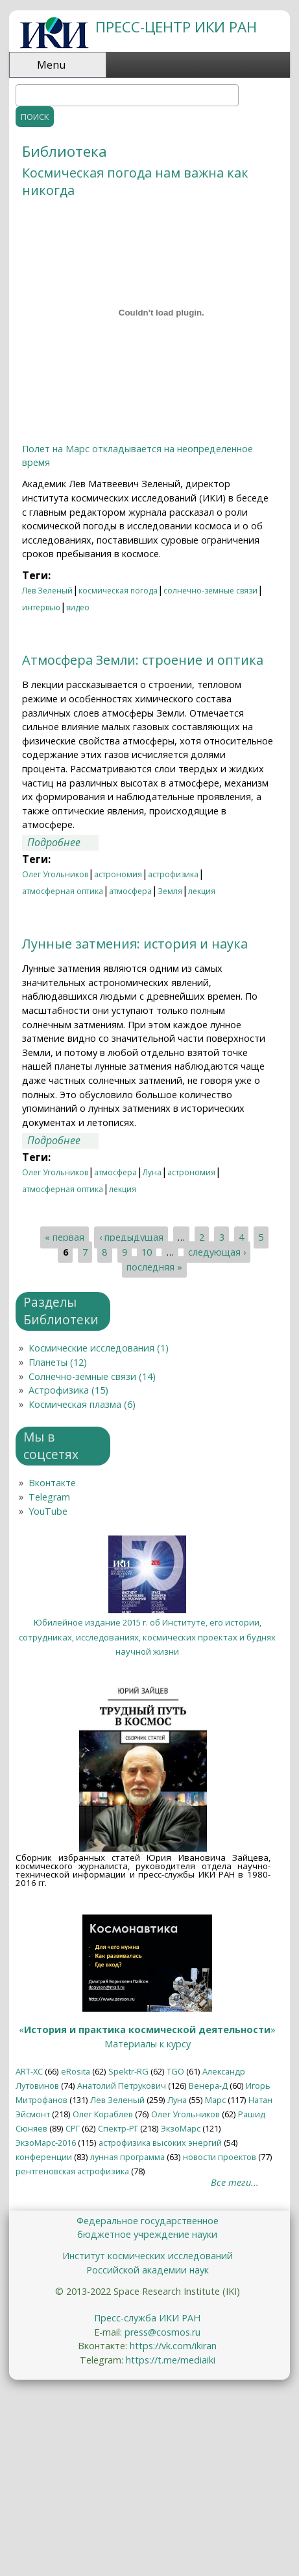 This screenshot has height=2576, width=299. Describe the element at coordinates (176, 27) in the screenshot. I see `ПРЕСС-ЦЕНТР ИКИ РАН` at that location.